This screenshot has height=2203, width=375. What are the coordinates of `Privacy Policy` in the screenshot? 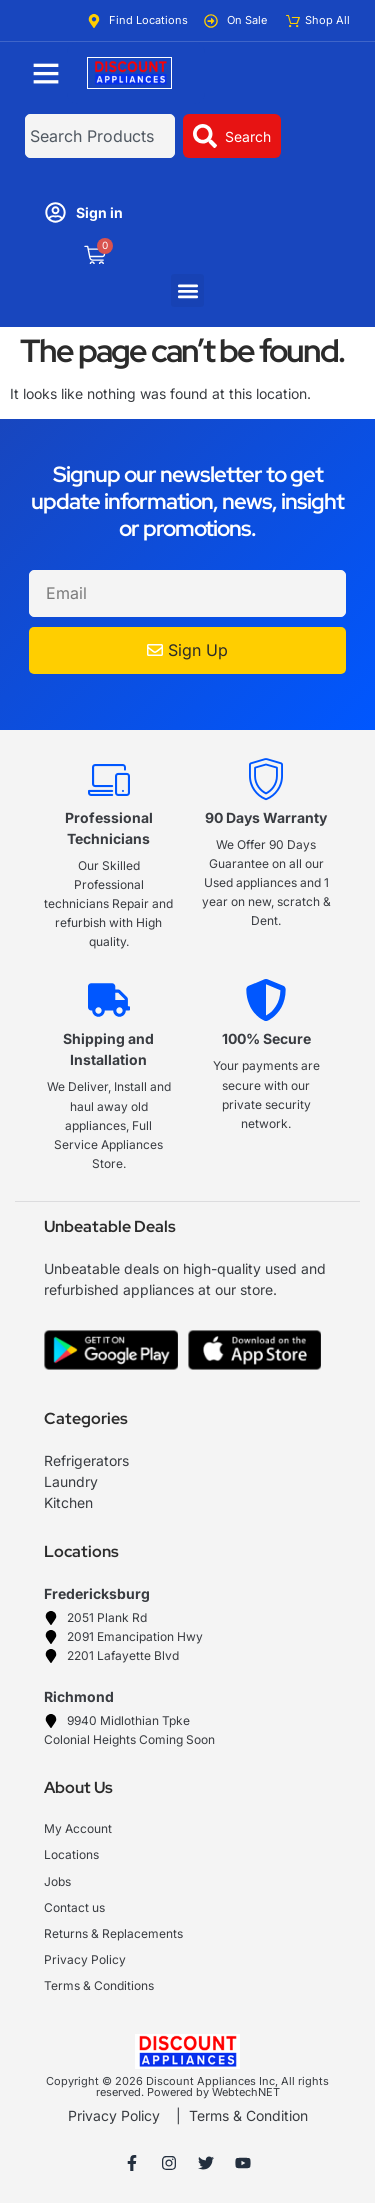 It's located at (114, 2115).